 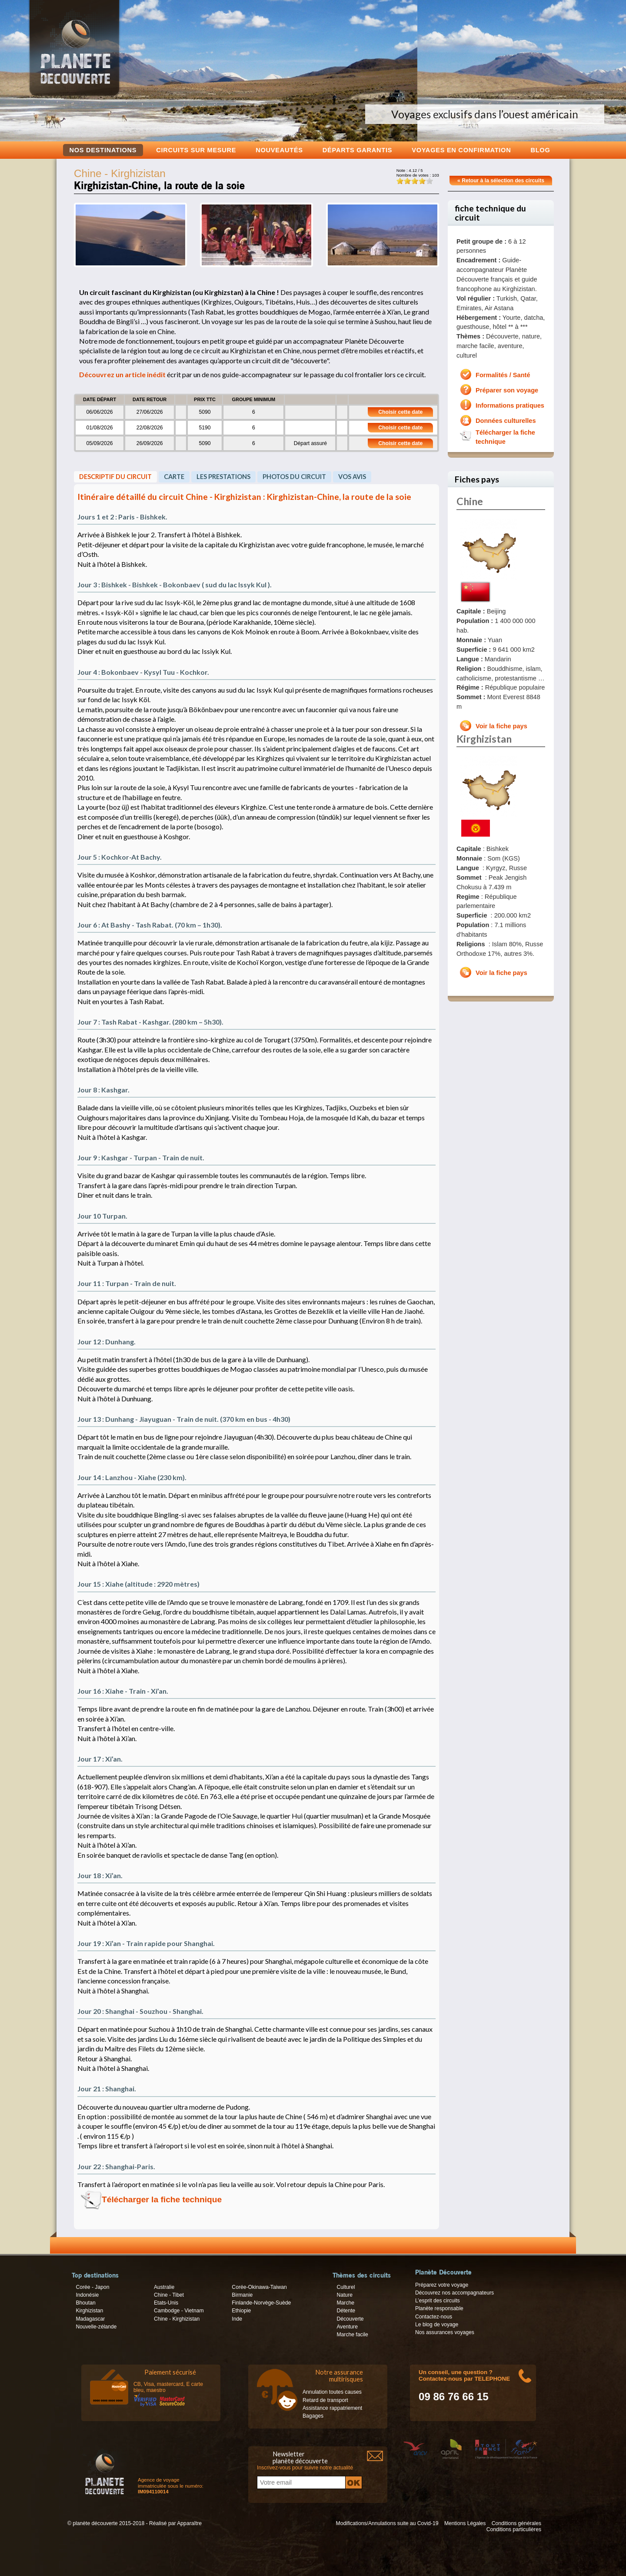 I want to click on Nos destinations, so click(x=103, y=150).